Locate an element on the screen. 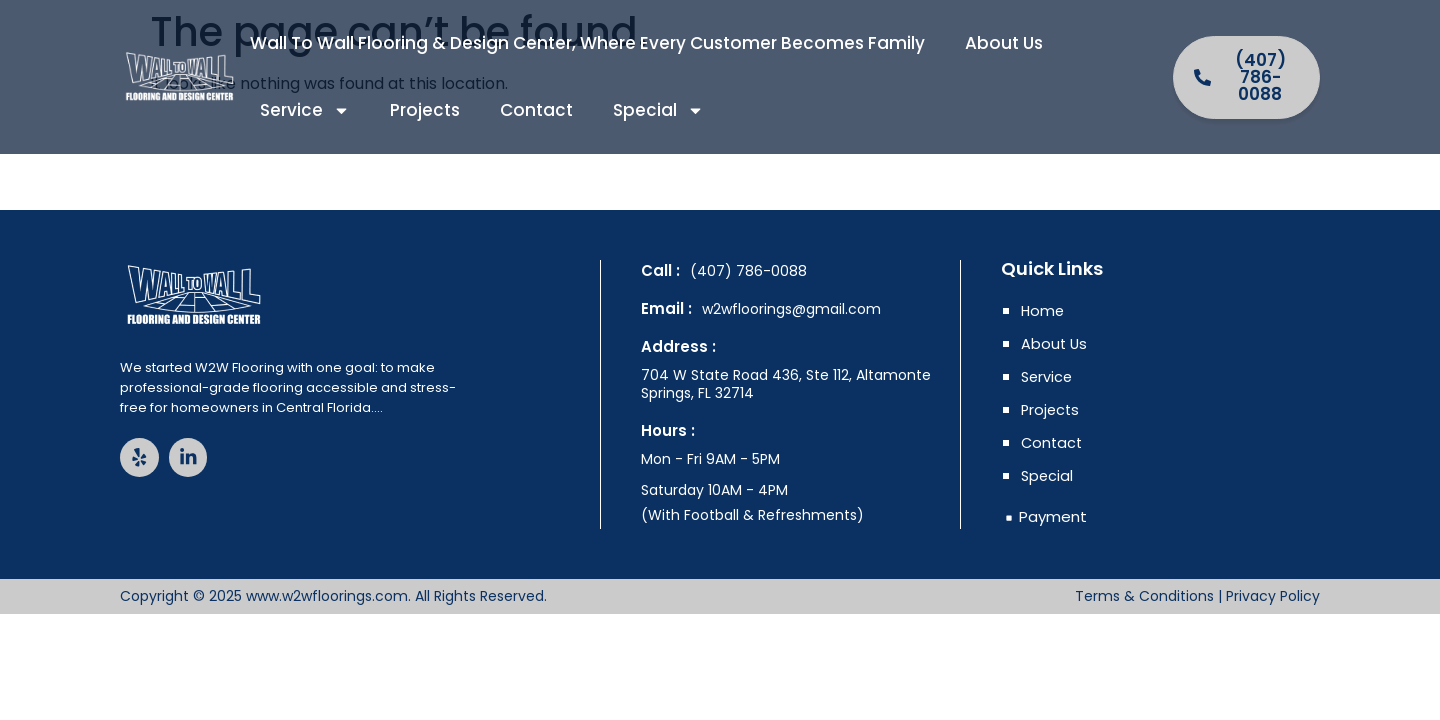 The width and height of the screenshot is (1440, 720). Service is located at coordinates (305, 110).